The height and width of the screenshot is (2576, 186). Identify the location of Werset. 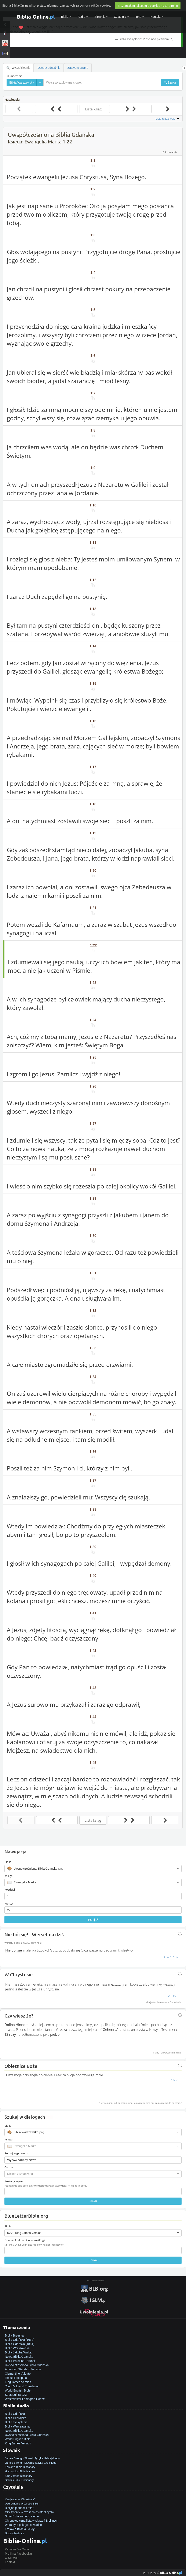
(8, 1903).